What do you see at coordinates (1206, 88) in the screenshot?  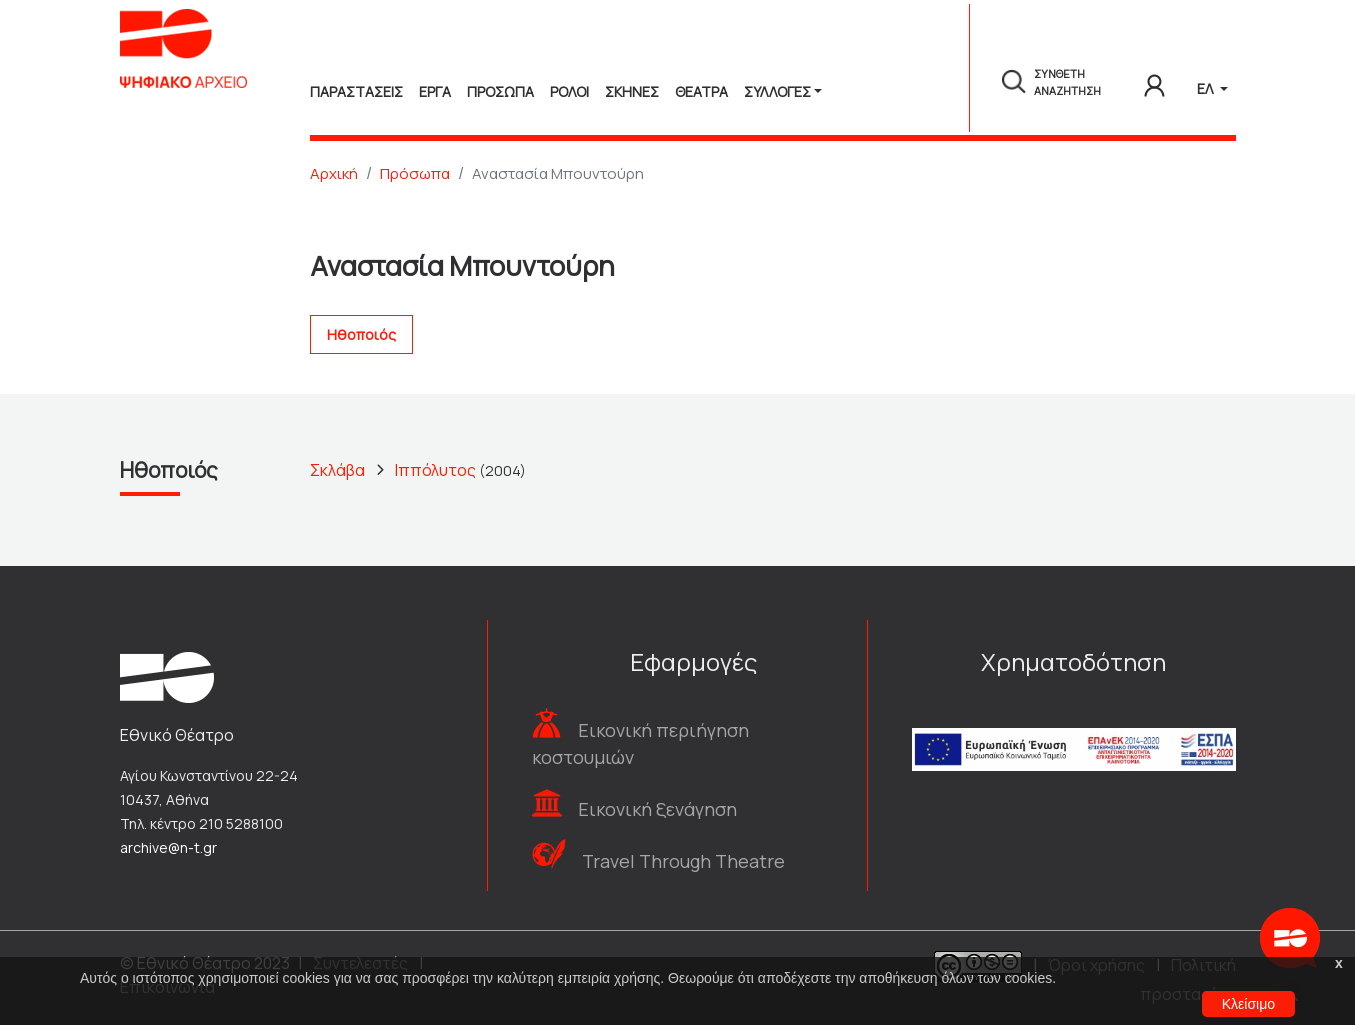 I see `ΕΛ [button]` at bounding box center [1206, 88].